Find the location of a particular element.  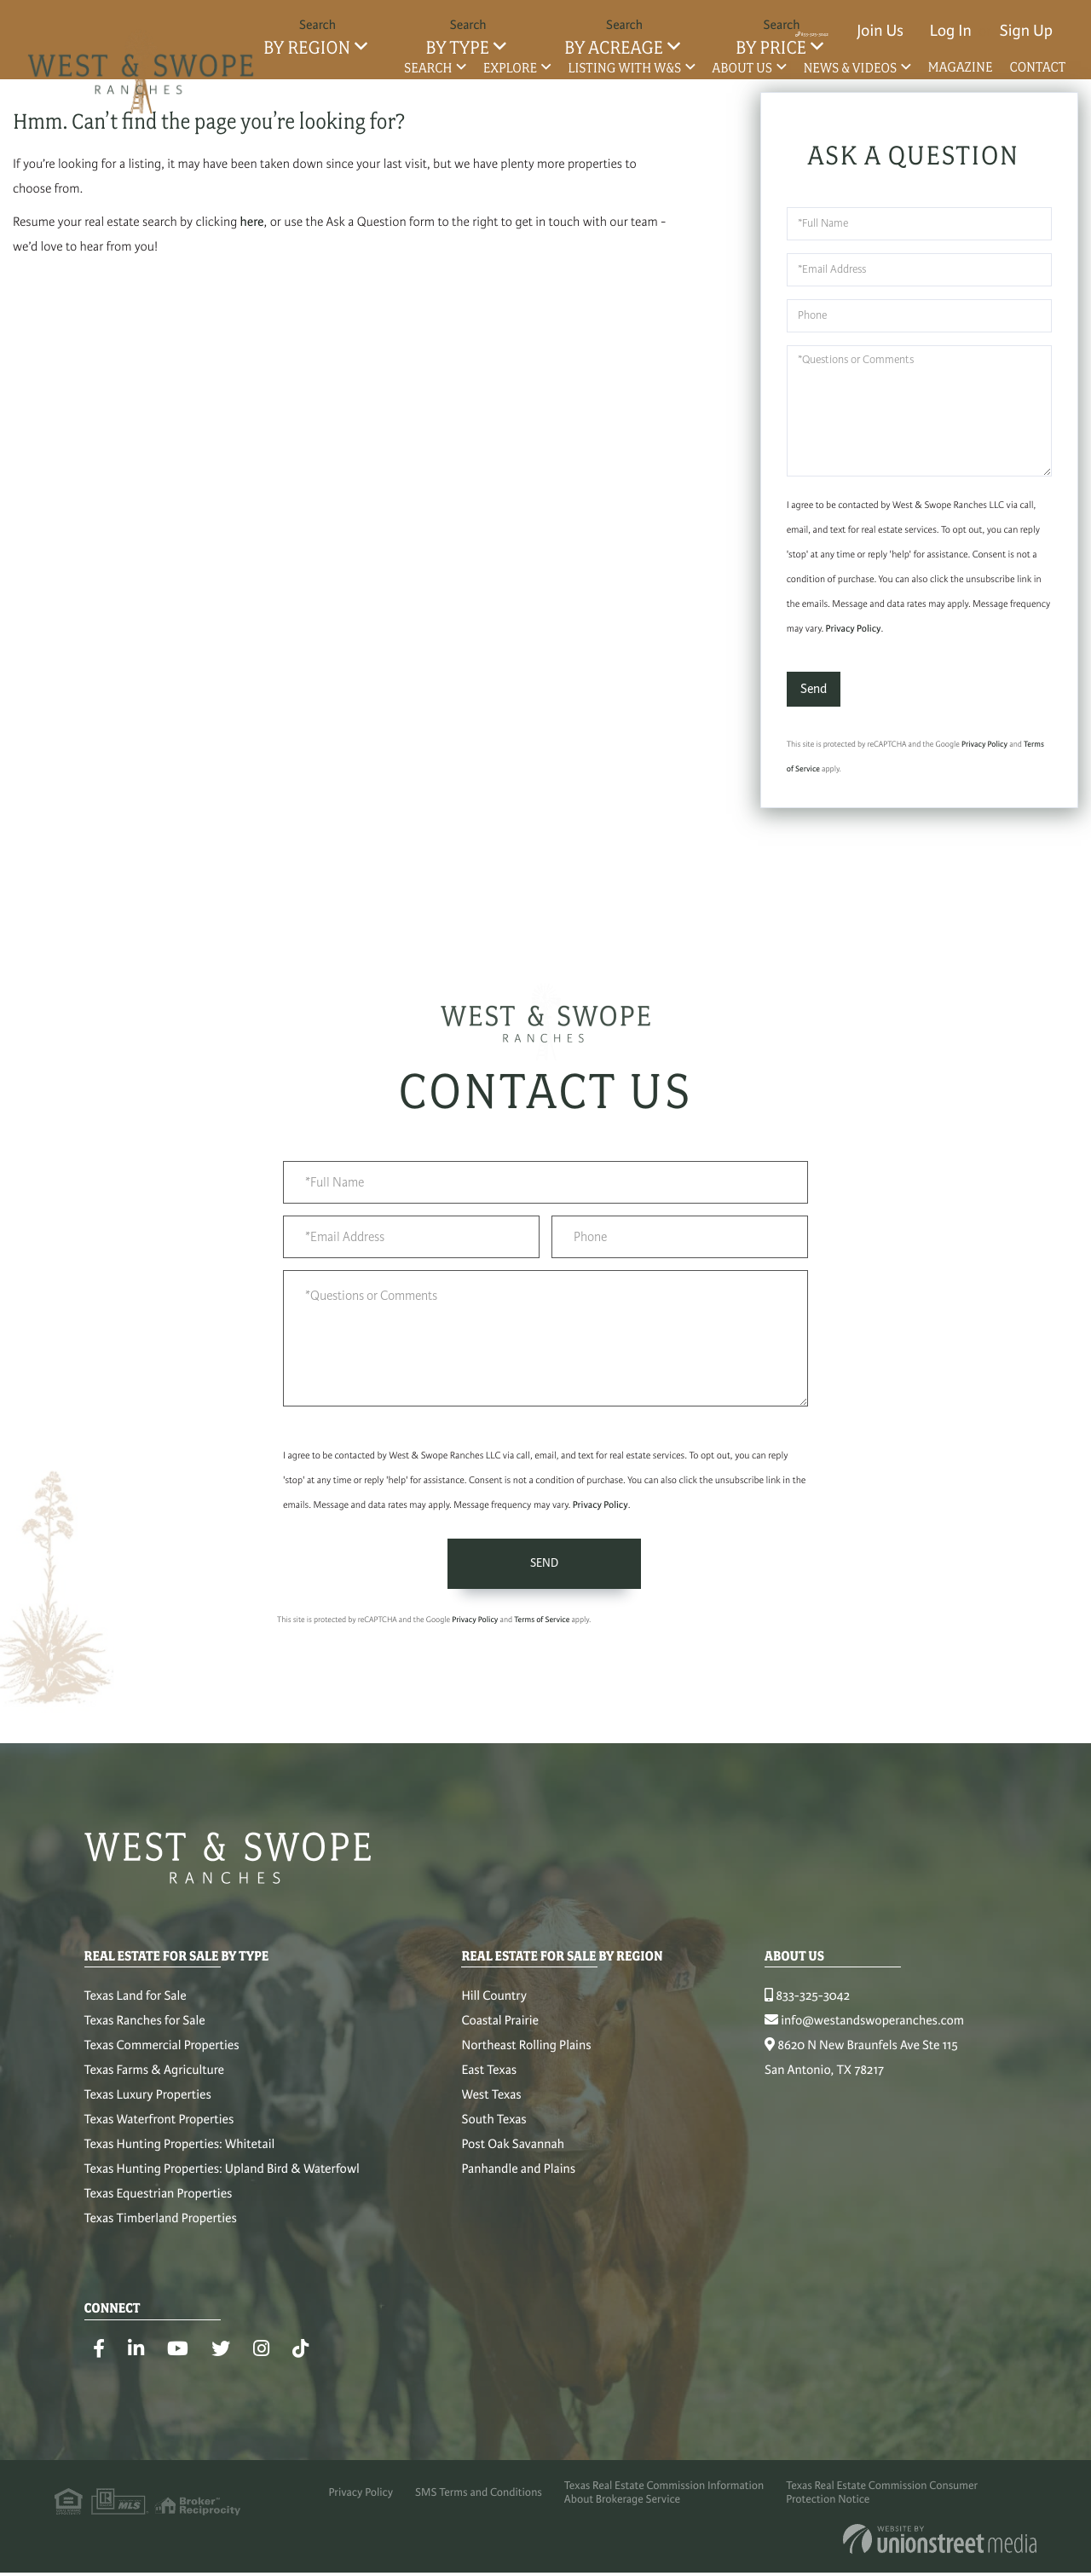

Texas Ranches for Sale [menuitem] is located at coordinates (144, 2029).